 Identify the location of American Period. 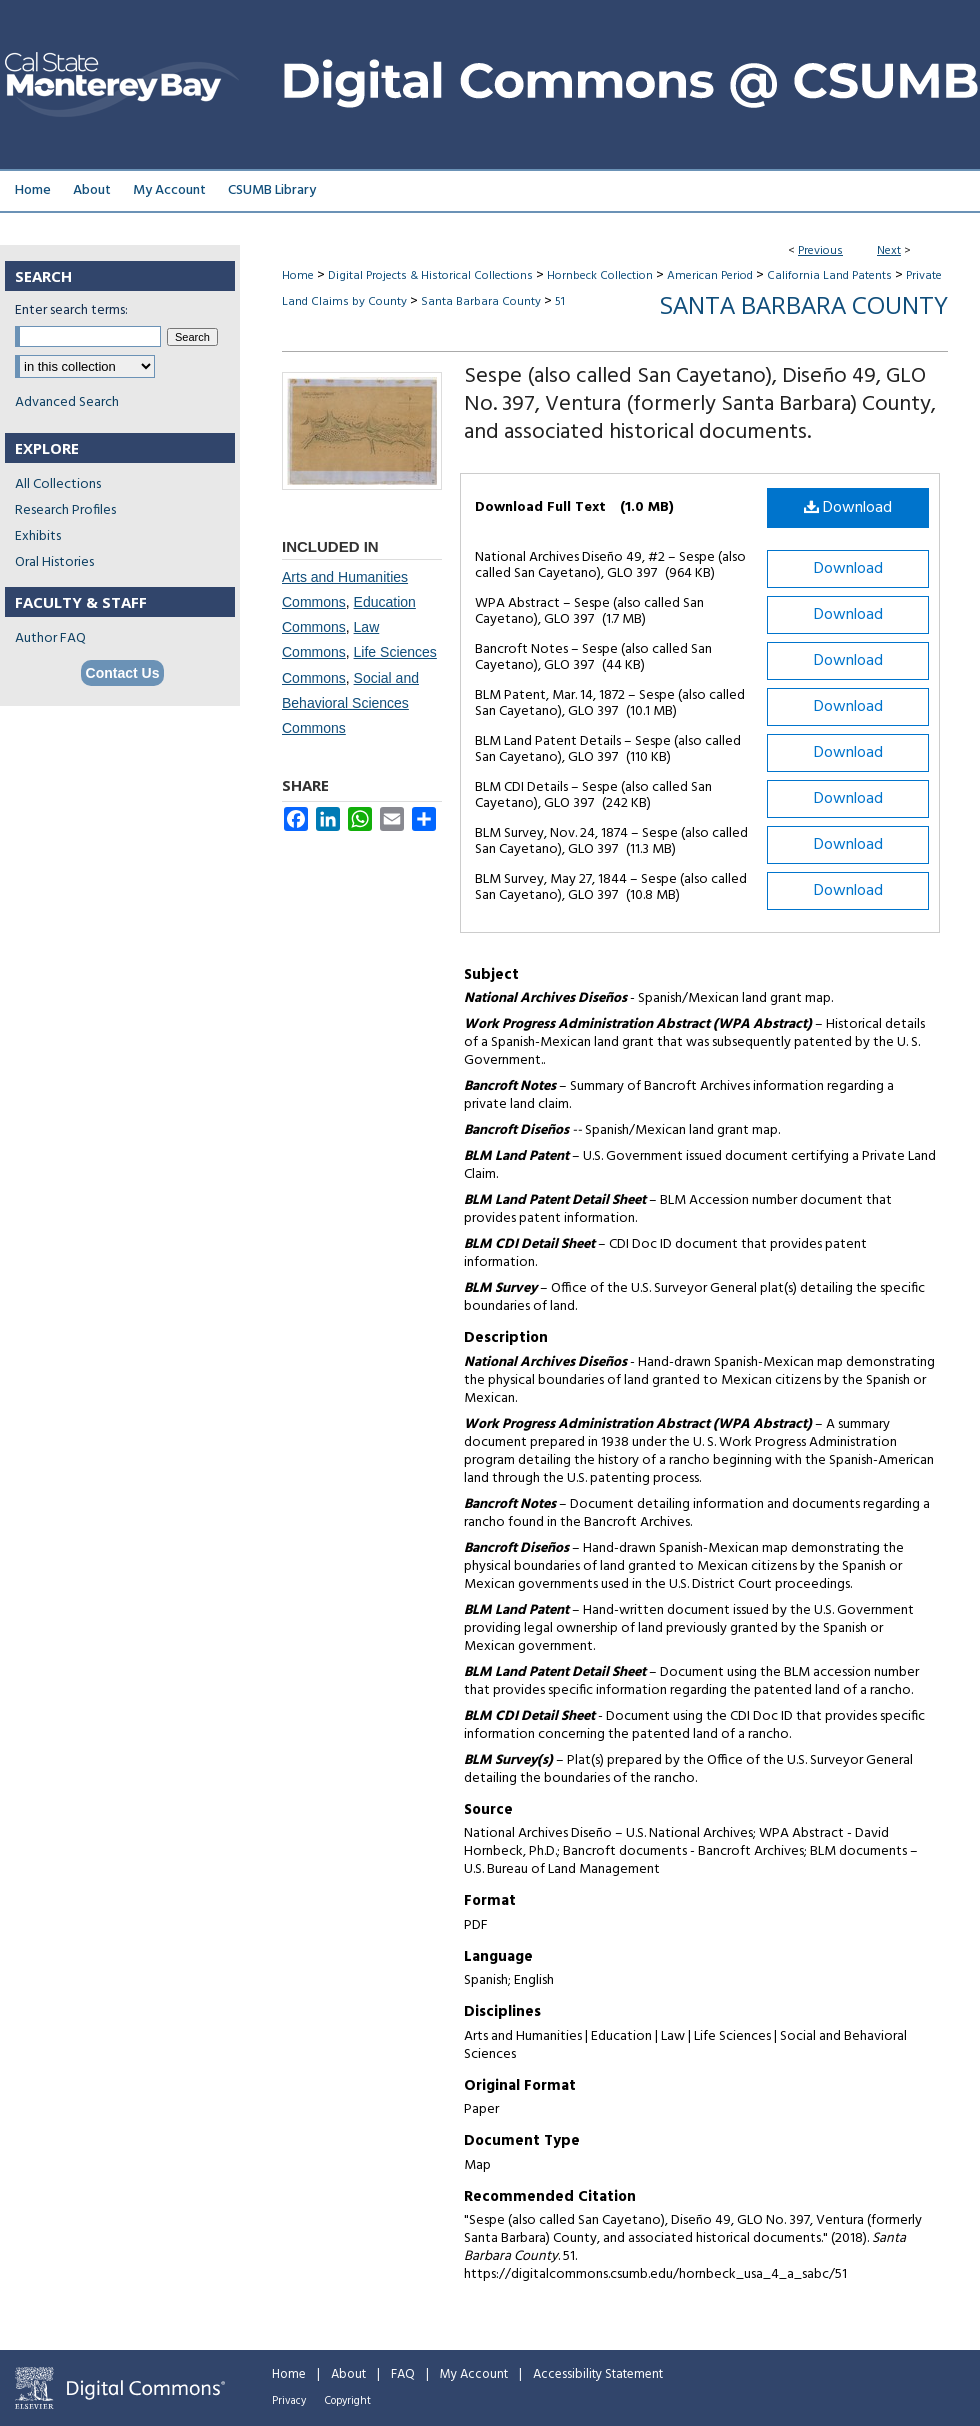
(710, 276).